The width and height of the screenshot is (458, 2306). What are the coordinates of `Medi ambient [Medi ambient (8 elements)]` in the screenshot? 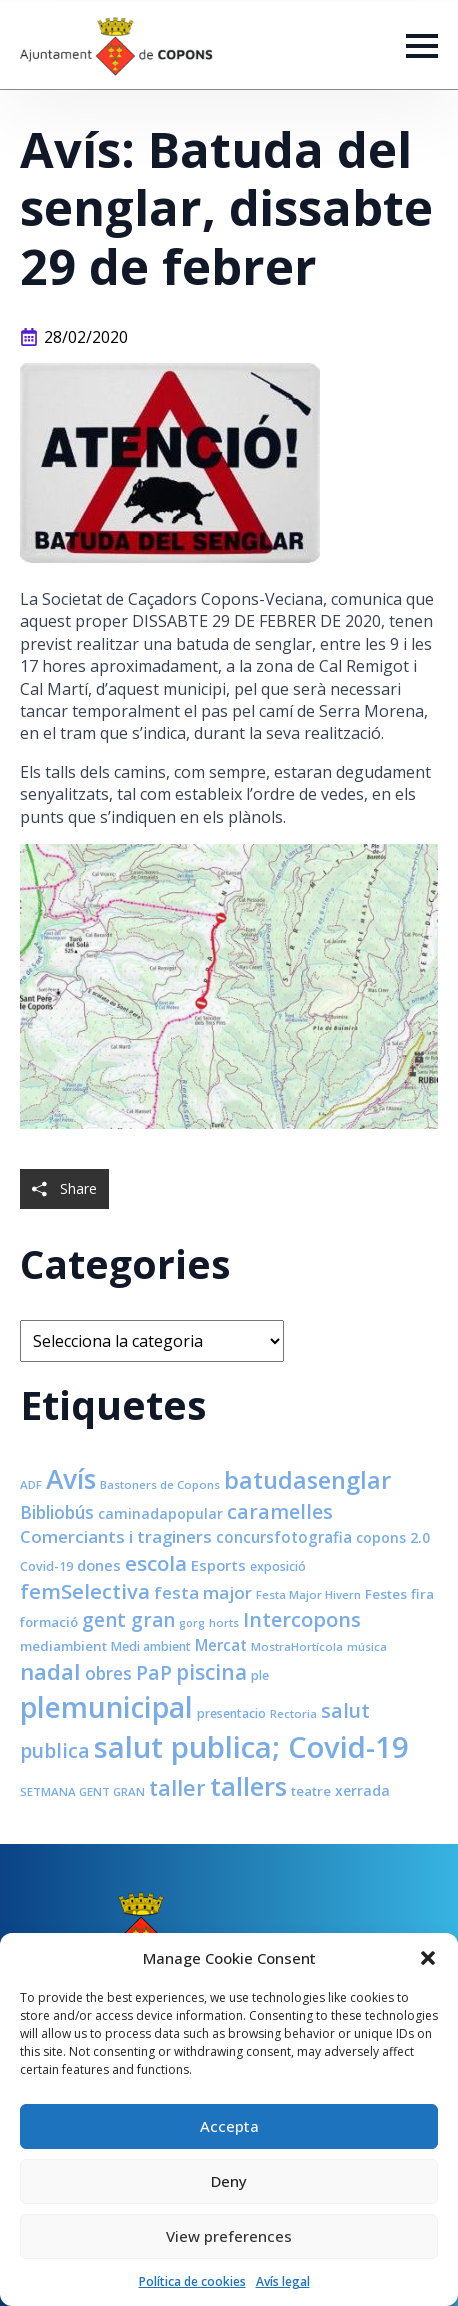 It's located at (151, 1646).